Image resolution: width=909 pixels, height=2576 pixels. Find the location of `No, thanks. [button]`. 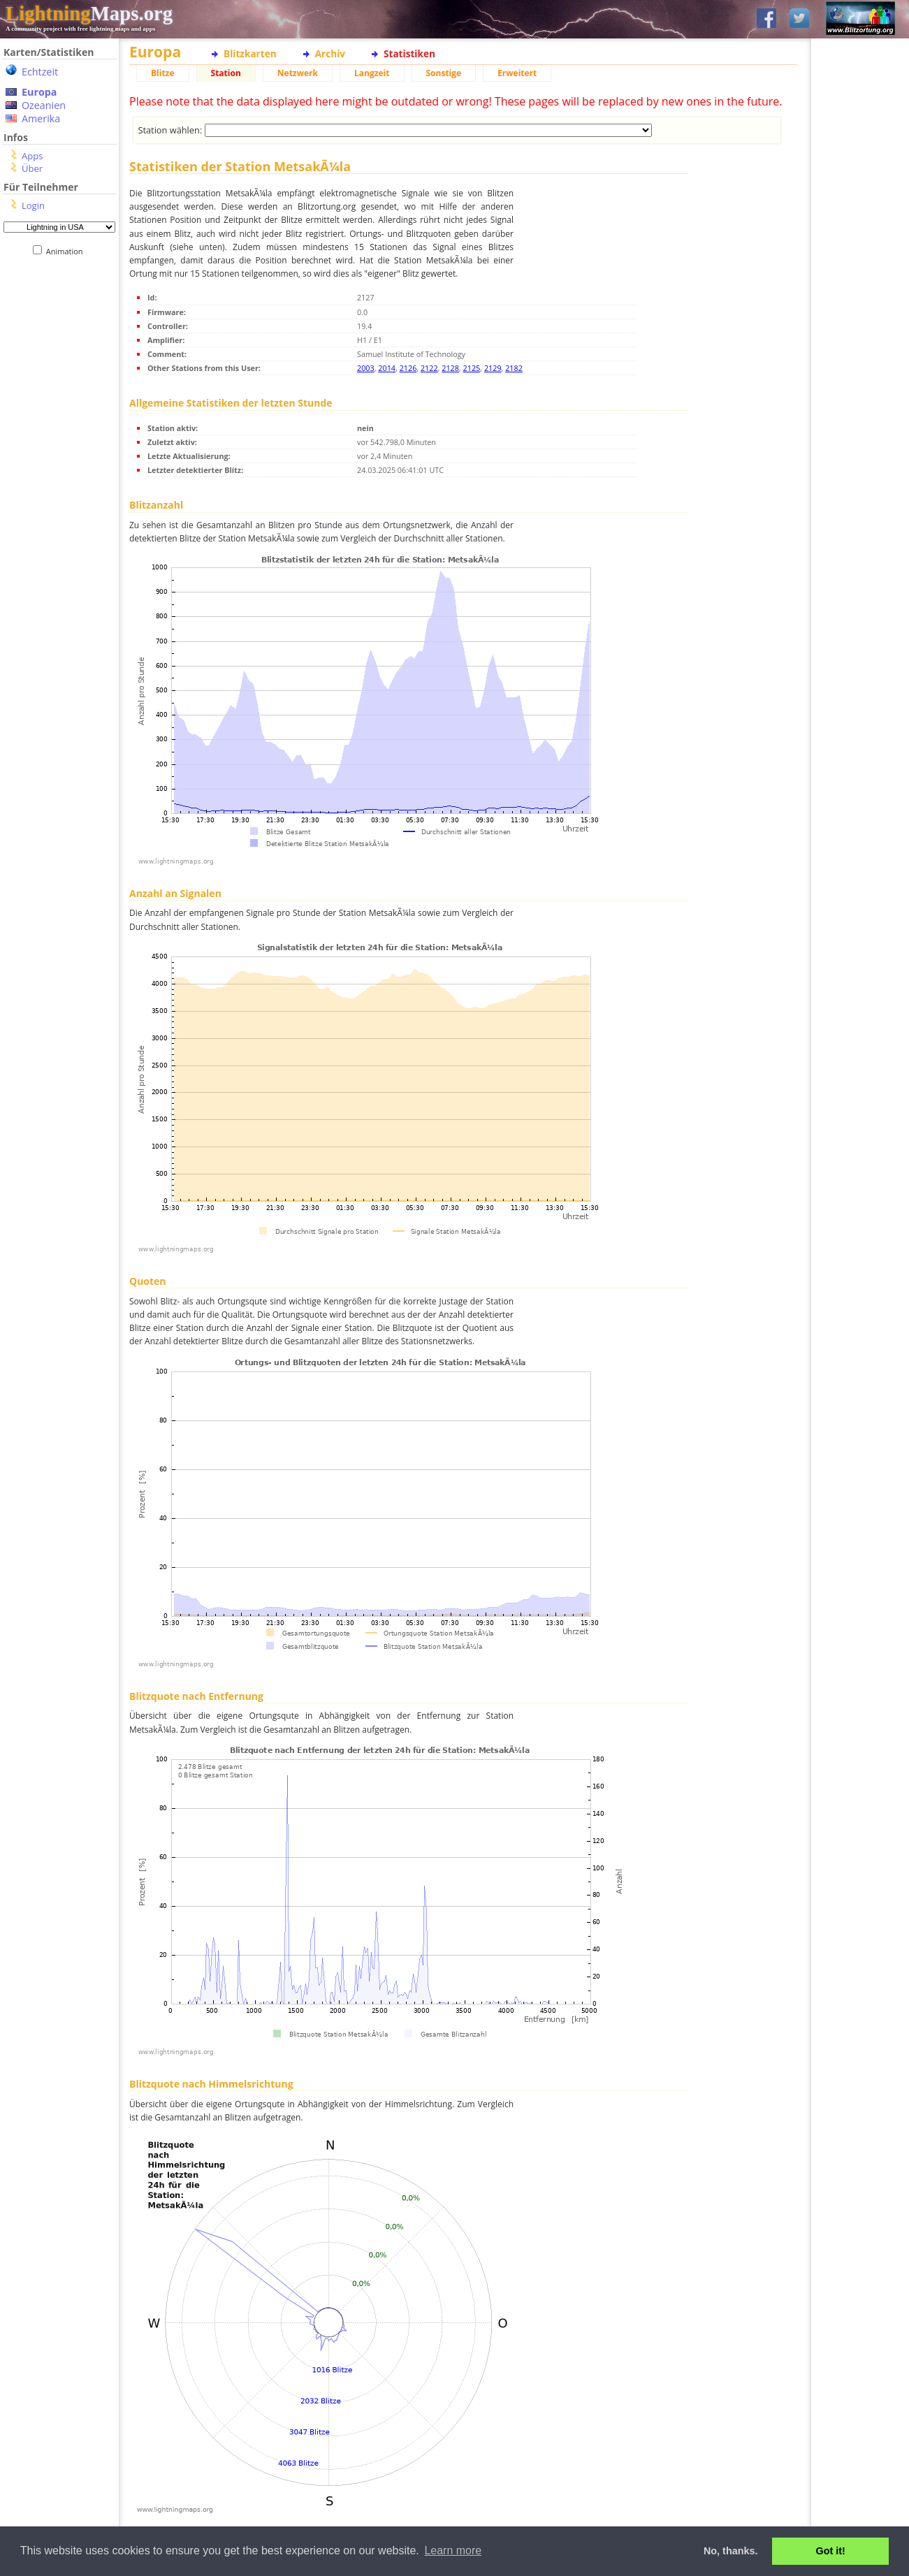

No, thanks. [button] is located at coordinates (731, 2550).